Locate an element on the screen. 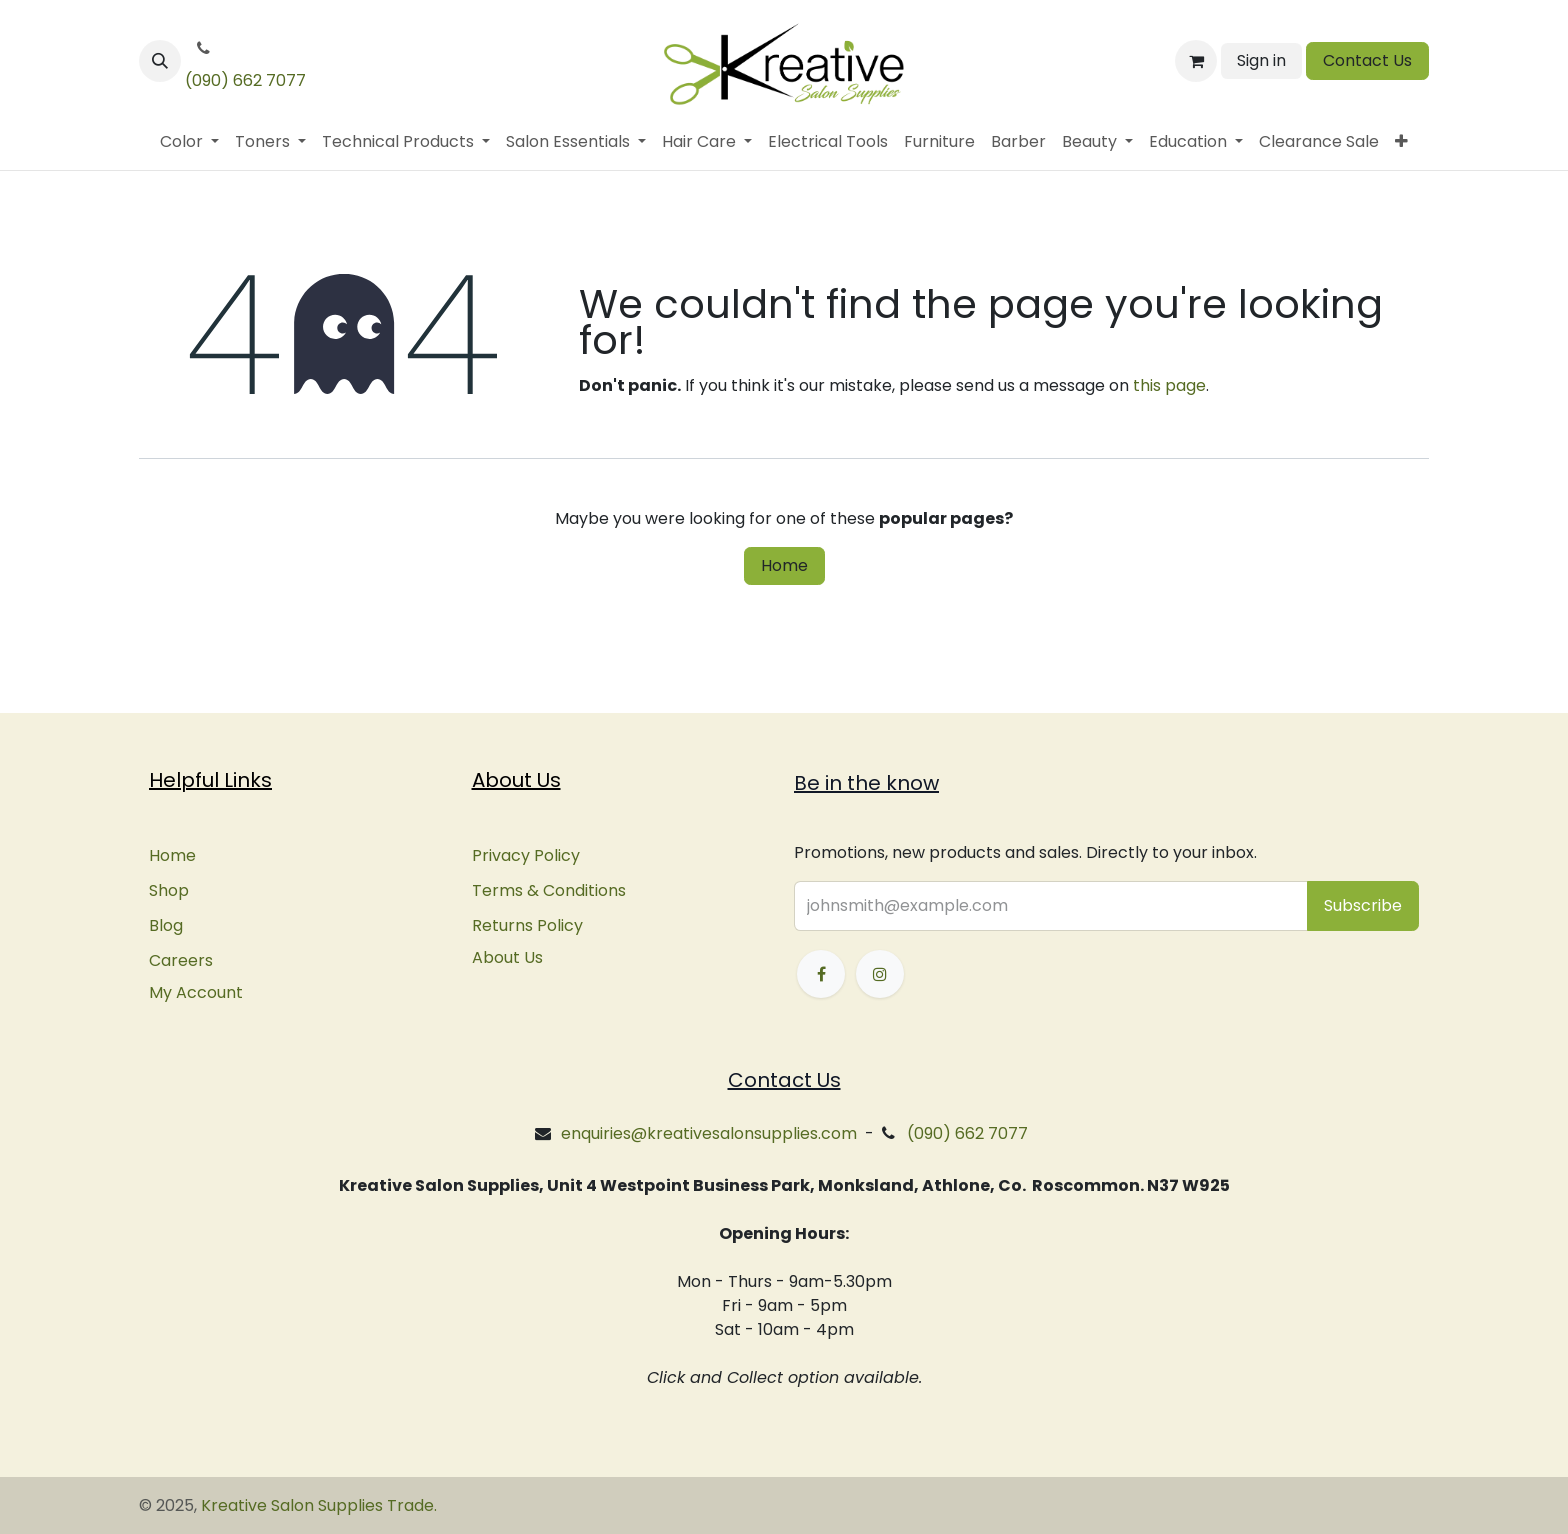 This screenshot has width=1568, height=1534. Shop is located at coordinates (169, 890).